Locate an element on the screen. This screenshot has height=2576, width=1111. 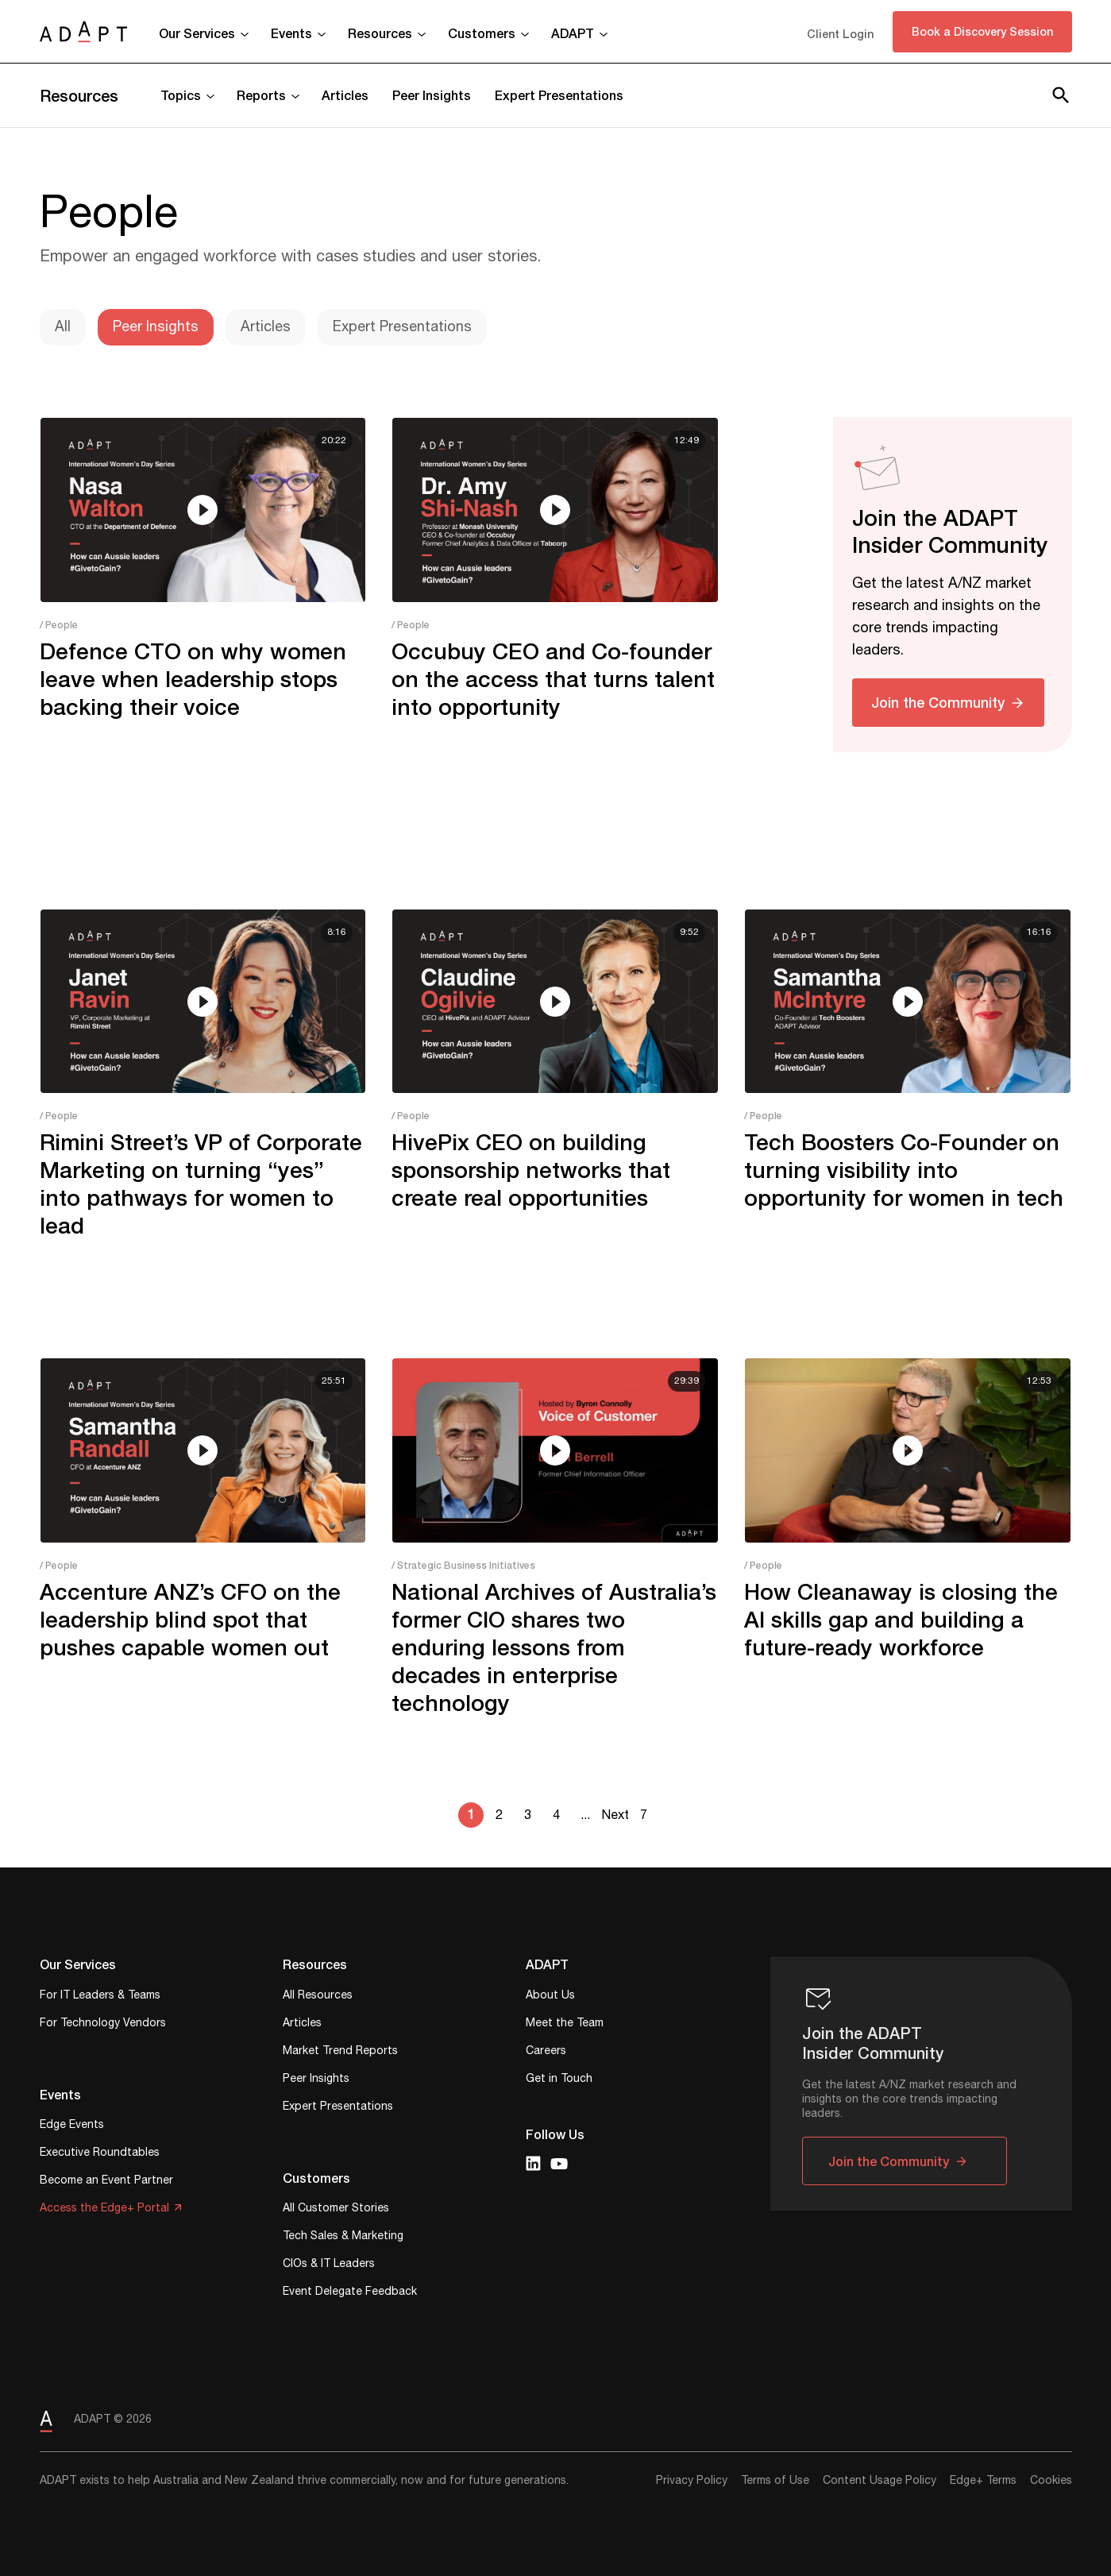
Edge+ Terms is located at coordinates (983, 2480).